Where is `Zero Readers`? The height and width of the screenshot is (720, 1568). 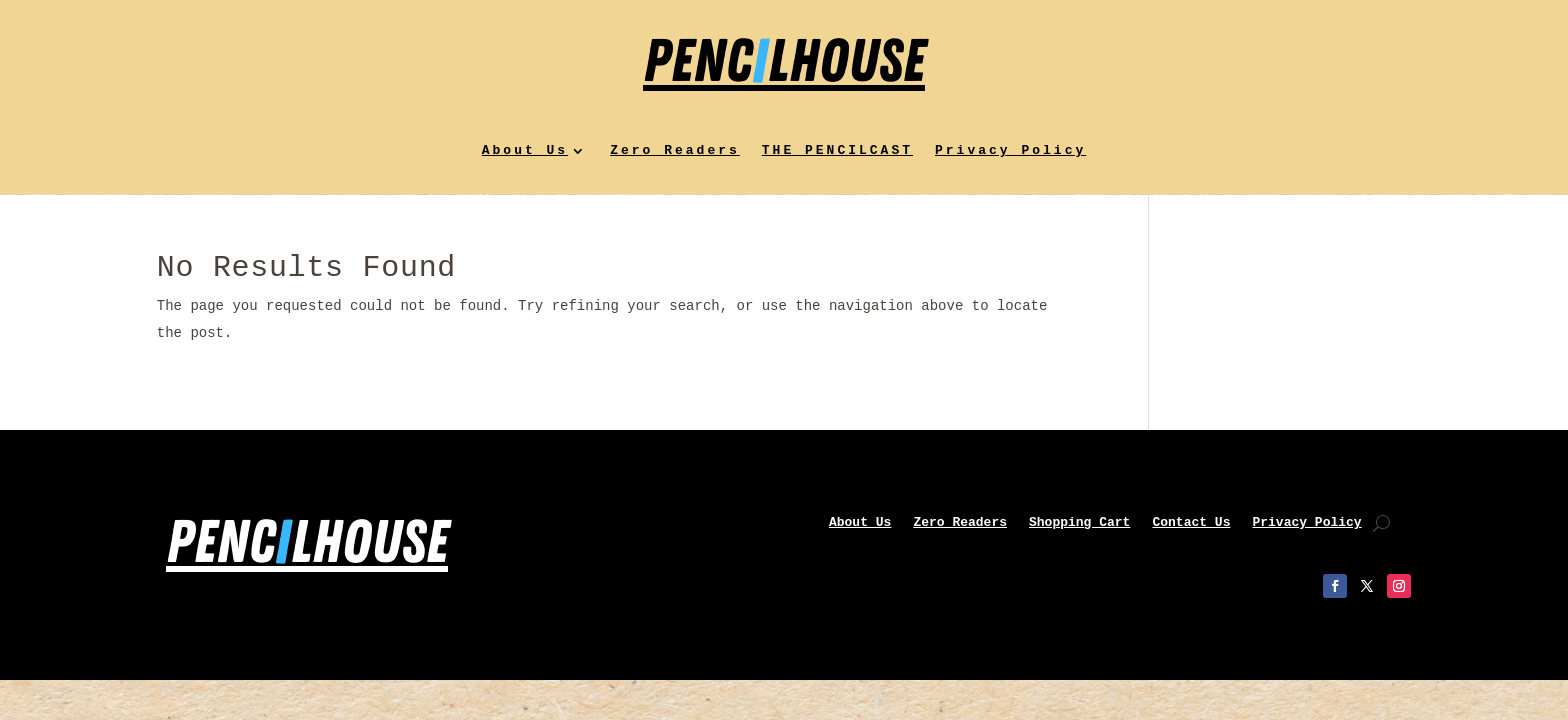 Zero Readers is located at coordinates (675, 151).